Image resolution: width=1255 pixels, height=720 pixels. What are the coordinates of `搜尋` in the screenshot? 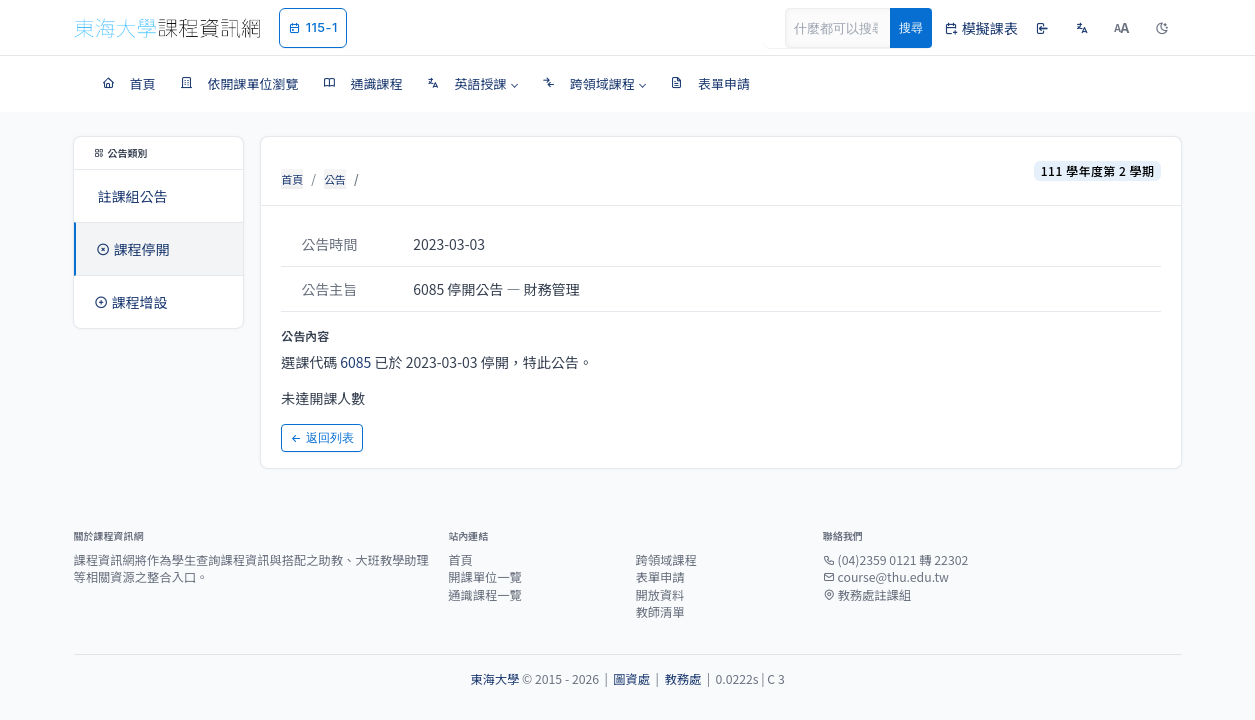 It's located at (911, 27).